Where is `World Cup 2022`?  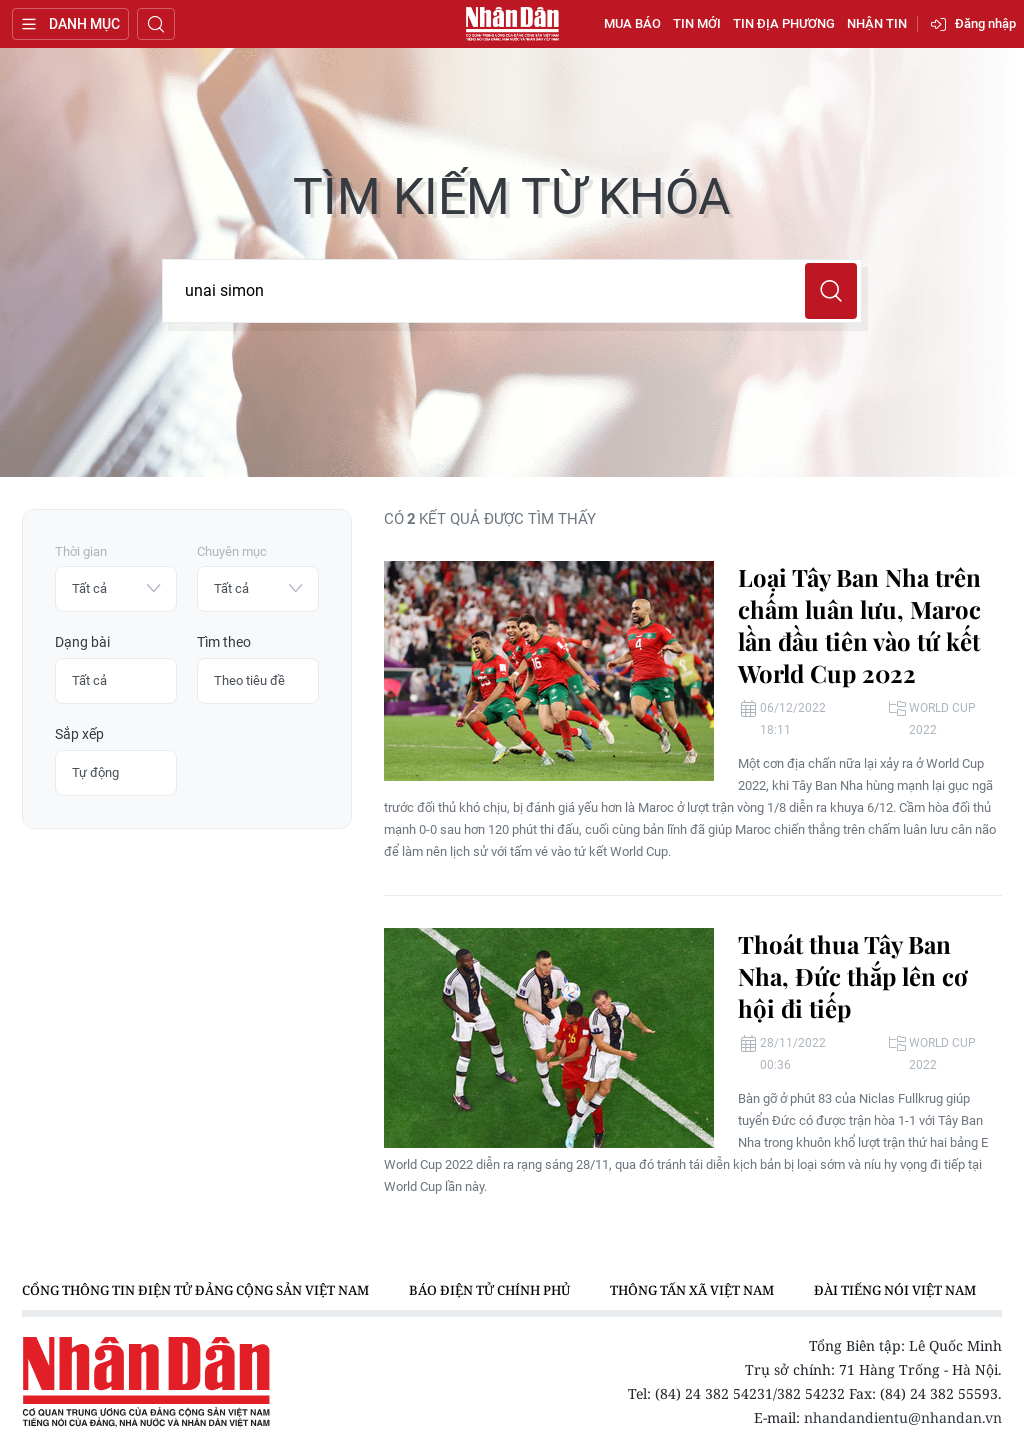 World Cup 2022 is located at coordinates (942, 719).